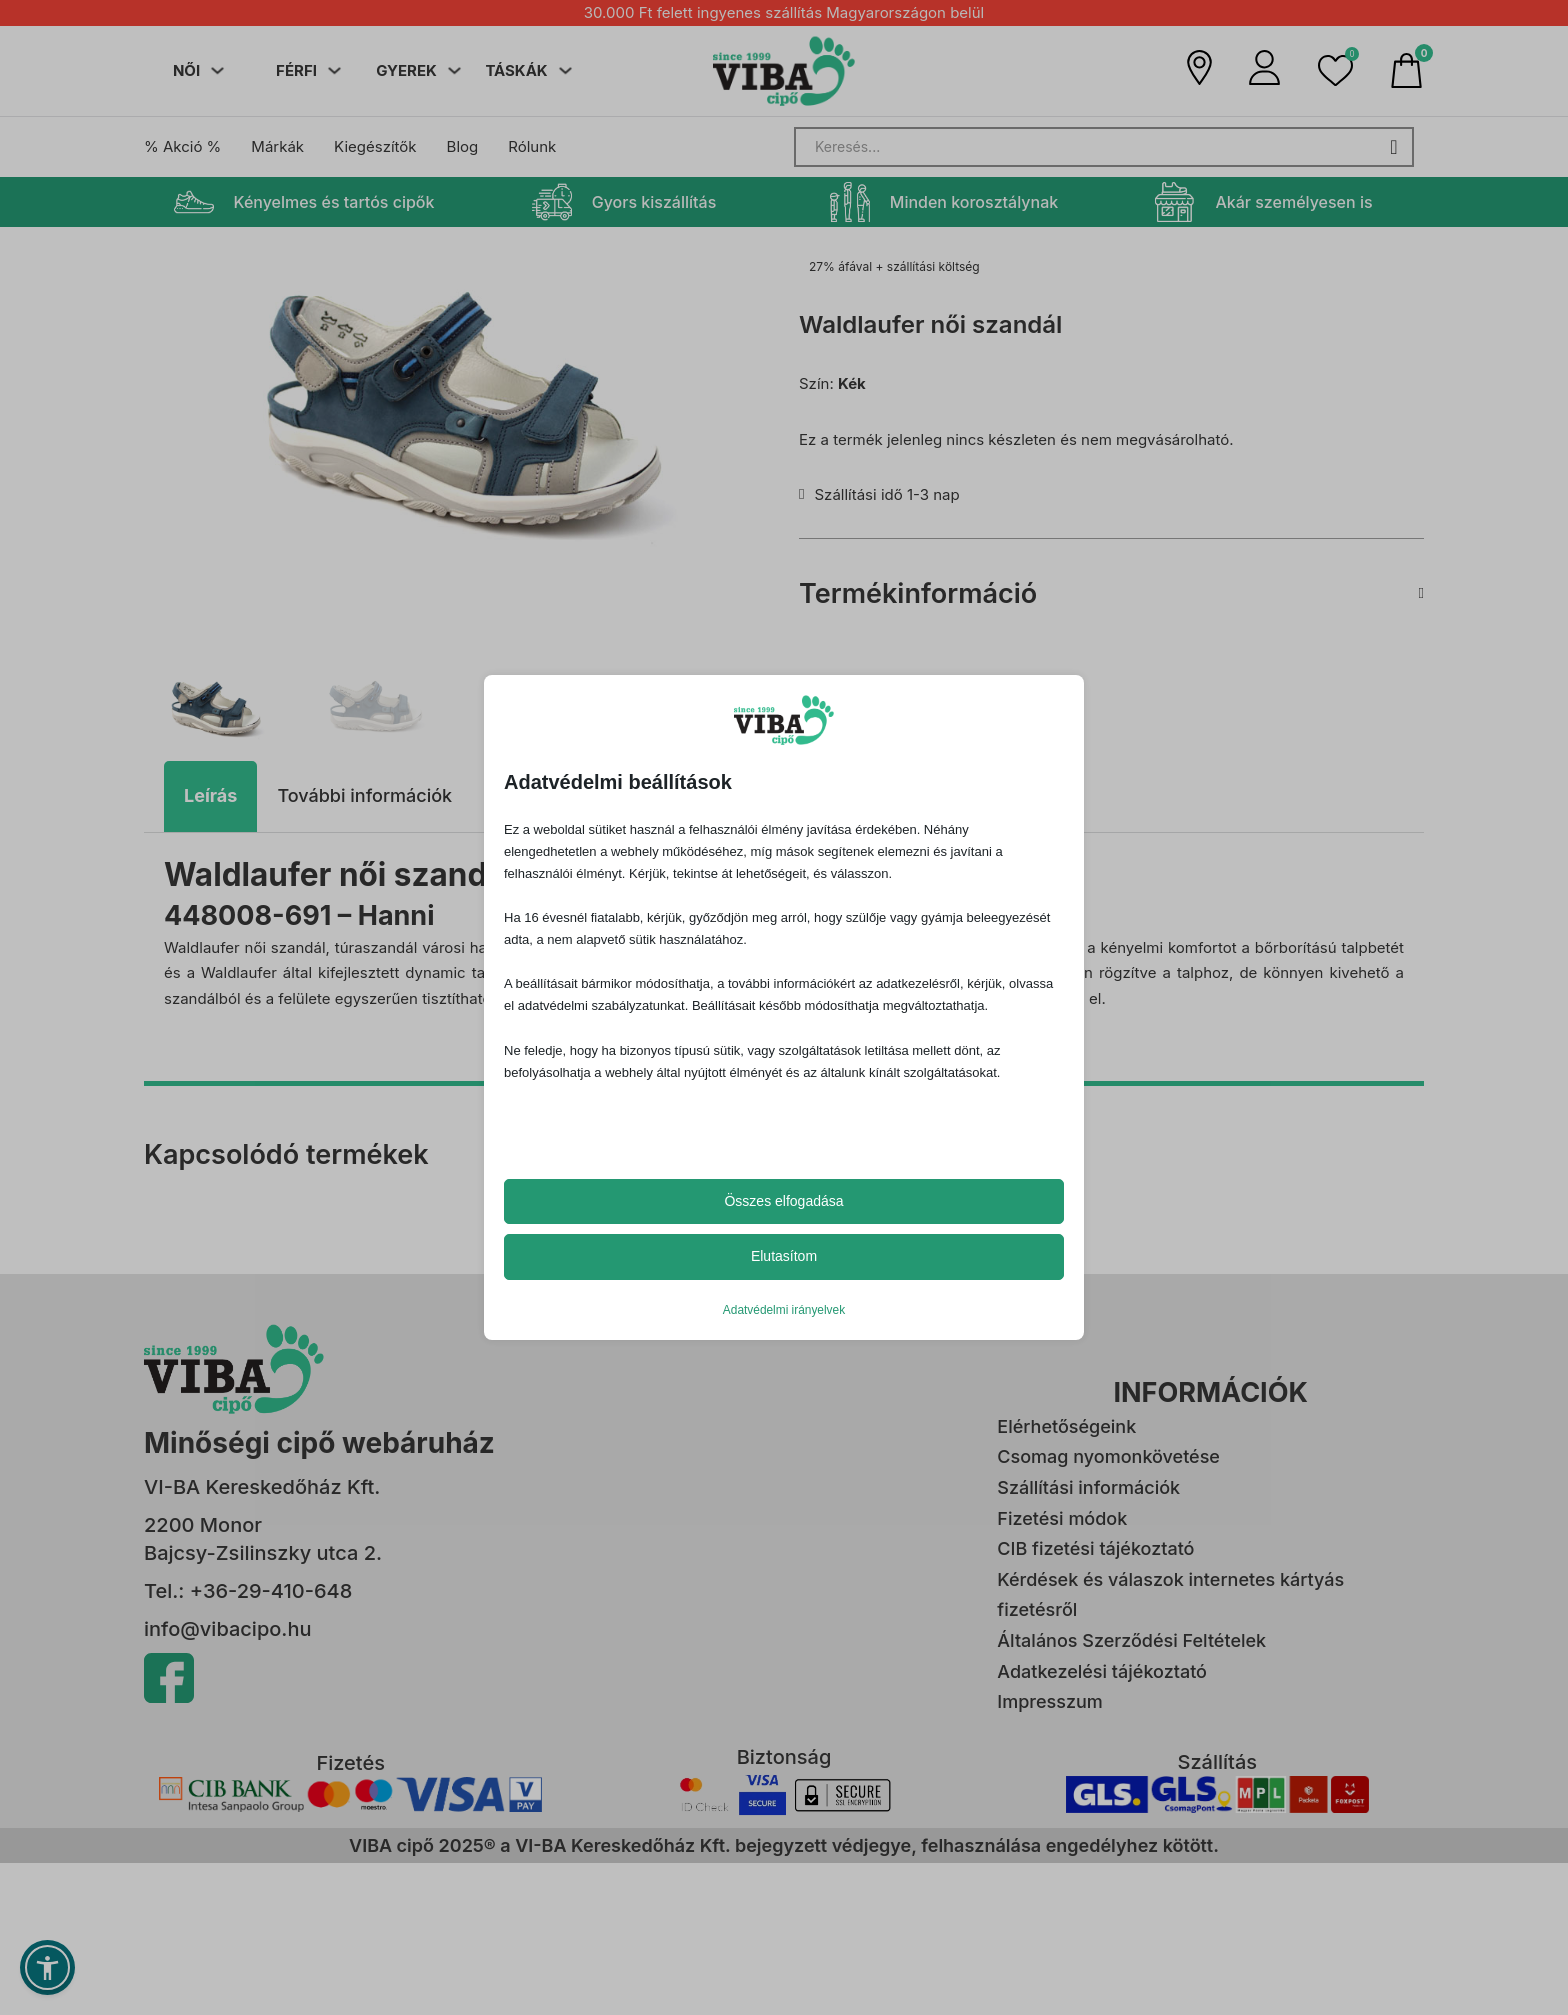 Image resolution: width=1568 pixels, height=2015 pixels. I want to click on Fizetési módok, so click(1062, 1514).